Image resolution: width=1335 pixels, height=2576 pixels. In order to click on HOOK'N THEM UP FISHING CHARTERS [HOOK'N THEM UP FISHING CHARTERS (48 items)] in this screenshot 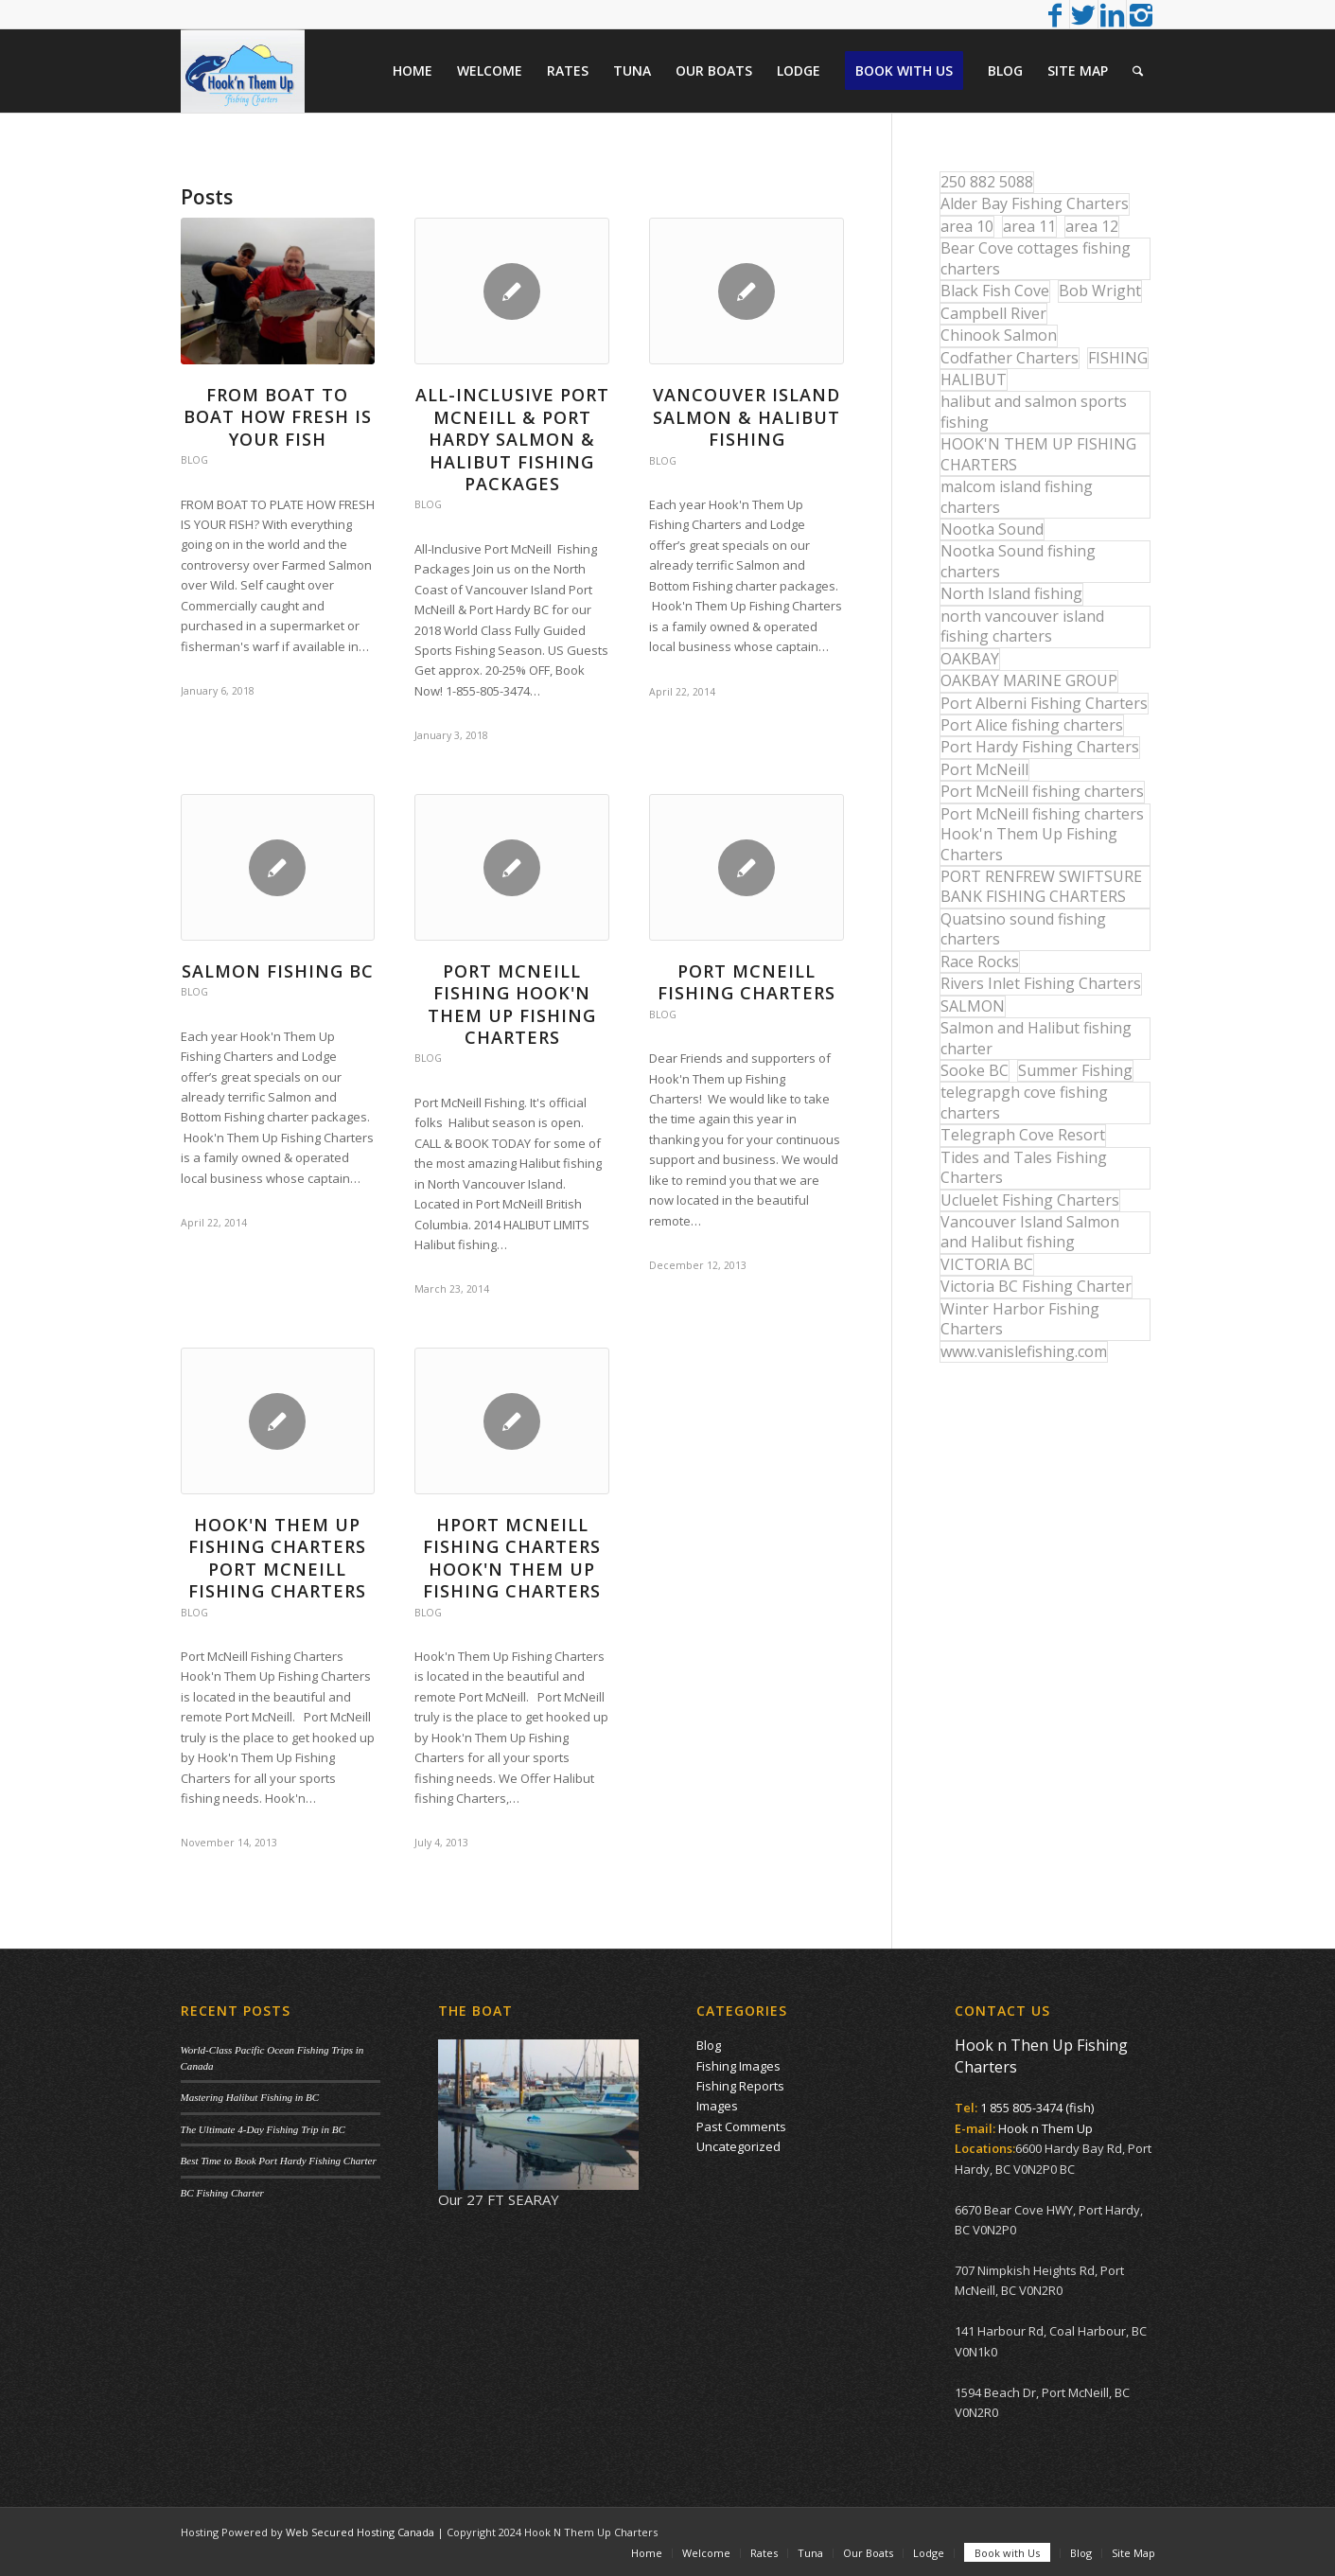, I will do `click(1038, 453)`.